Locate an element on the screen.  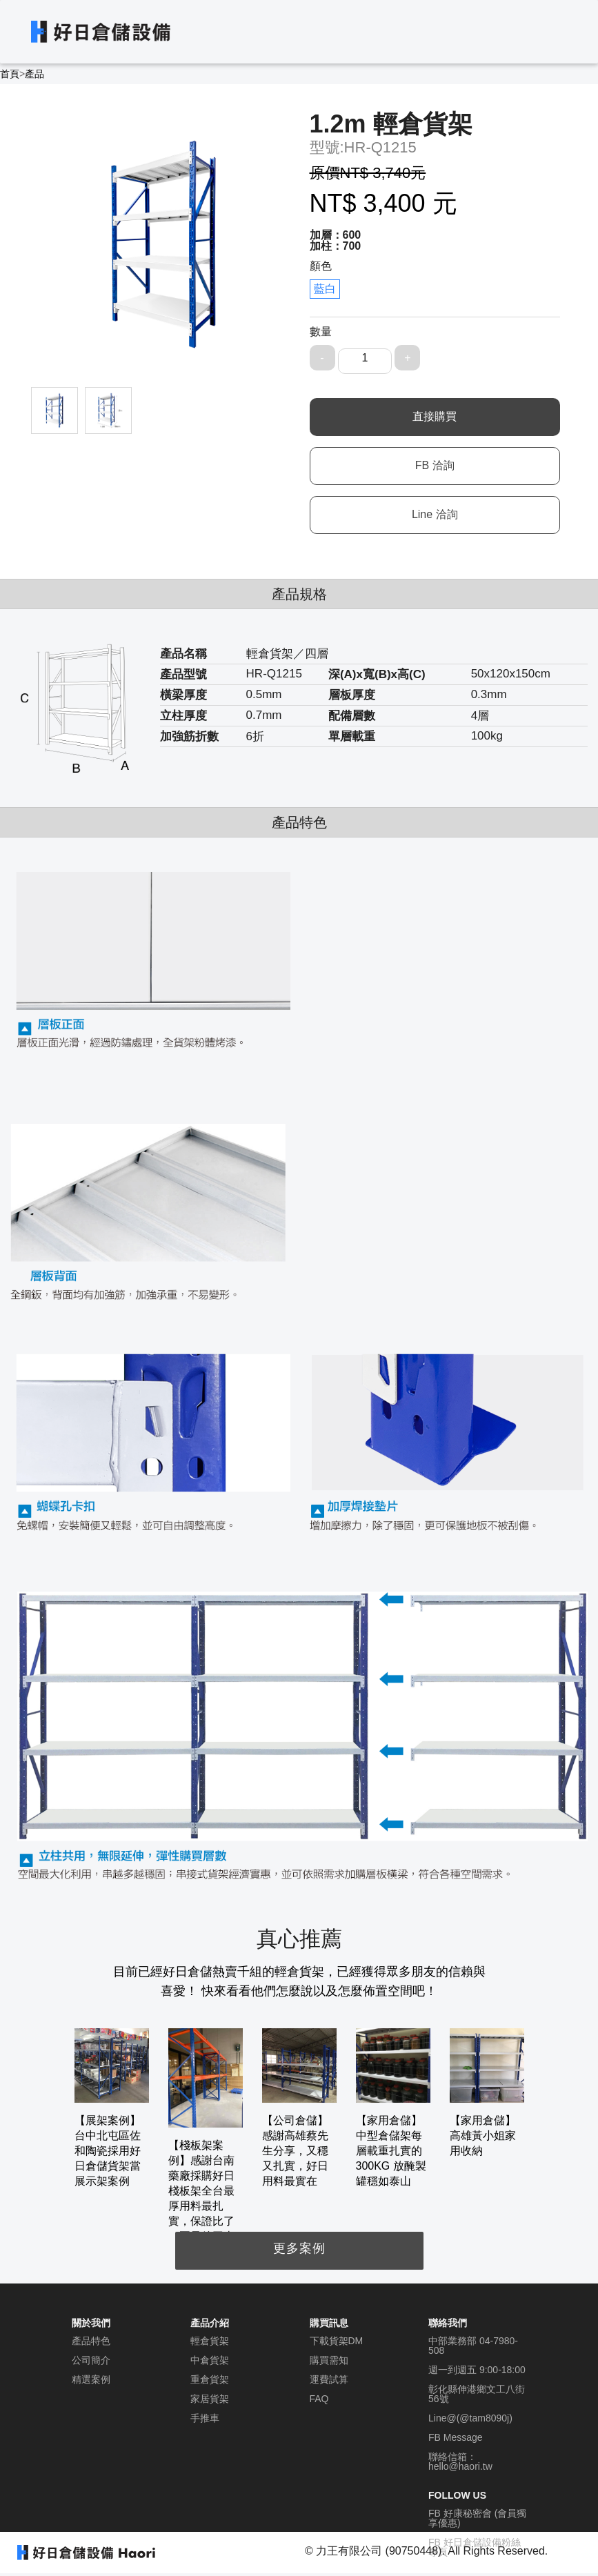
彰化縣伸港鄉文工八街56號 is located at coordinates (476, 2394).